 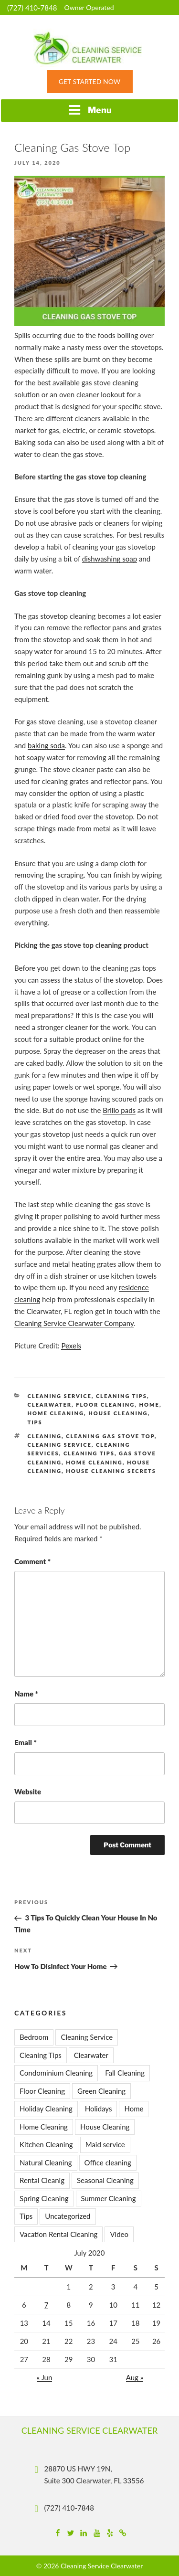 I want to click on Condominium Cleaning, so click(x=56, y=2072).